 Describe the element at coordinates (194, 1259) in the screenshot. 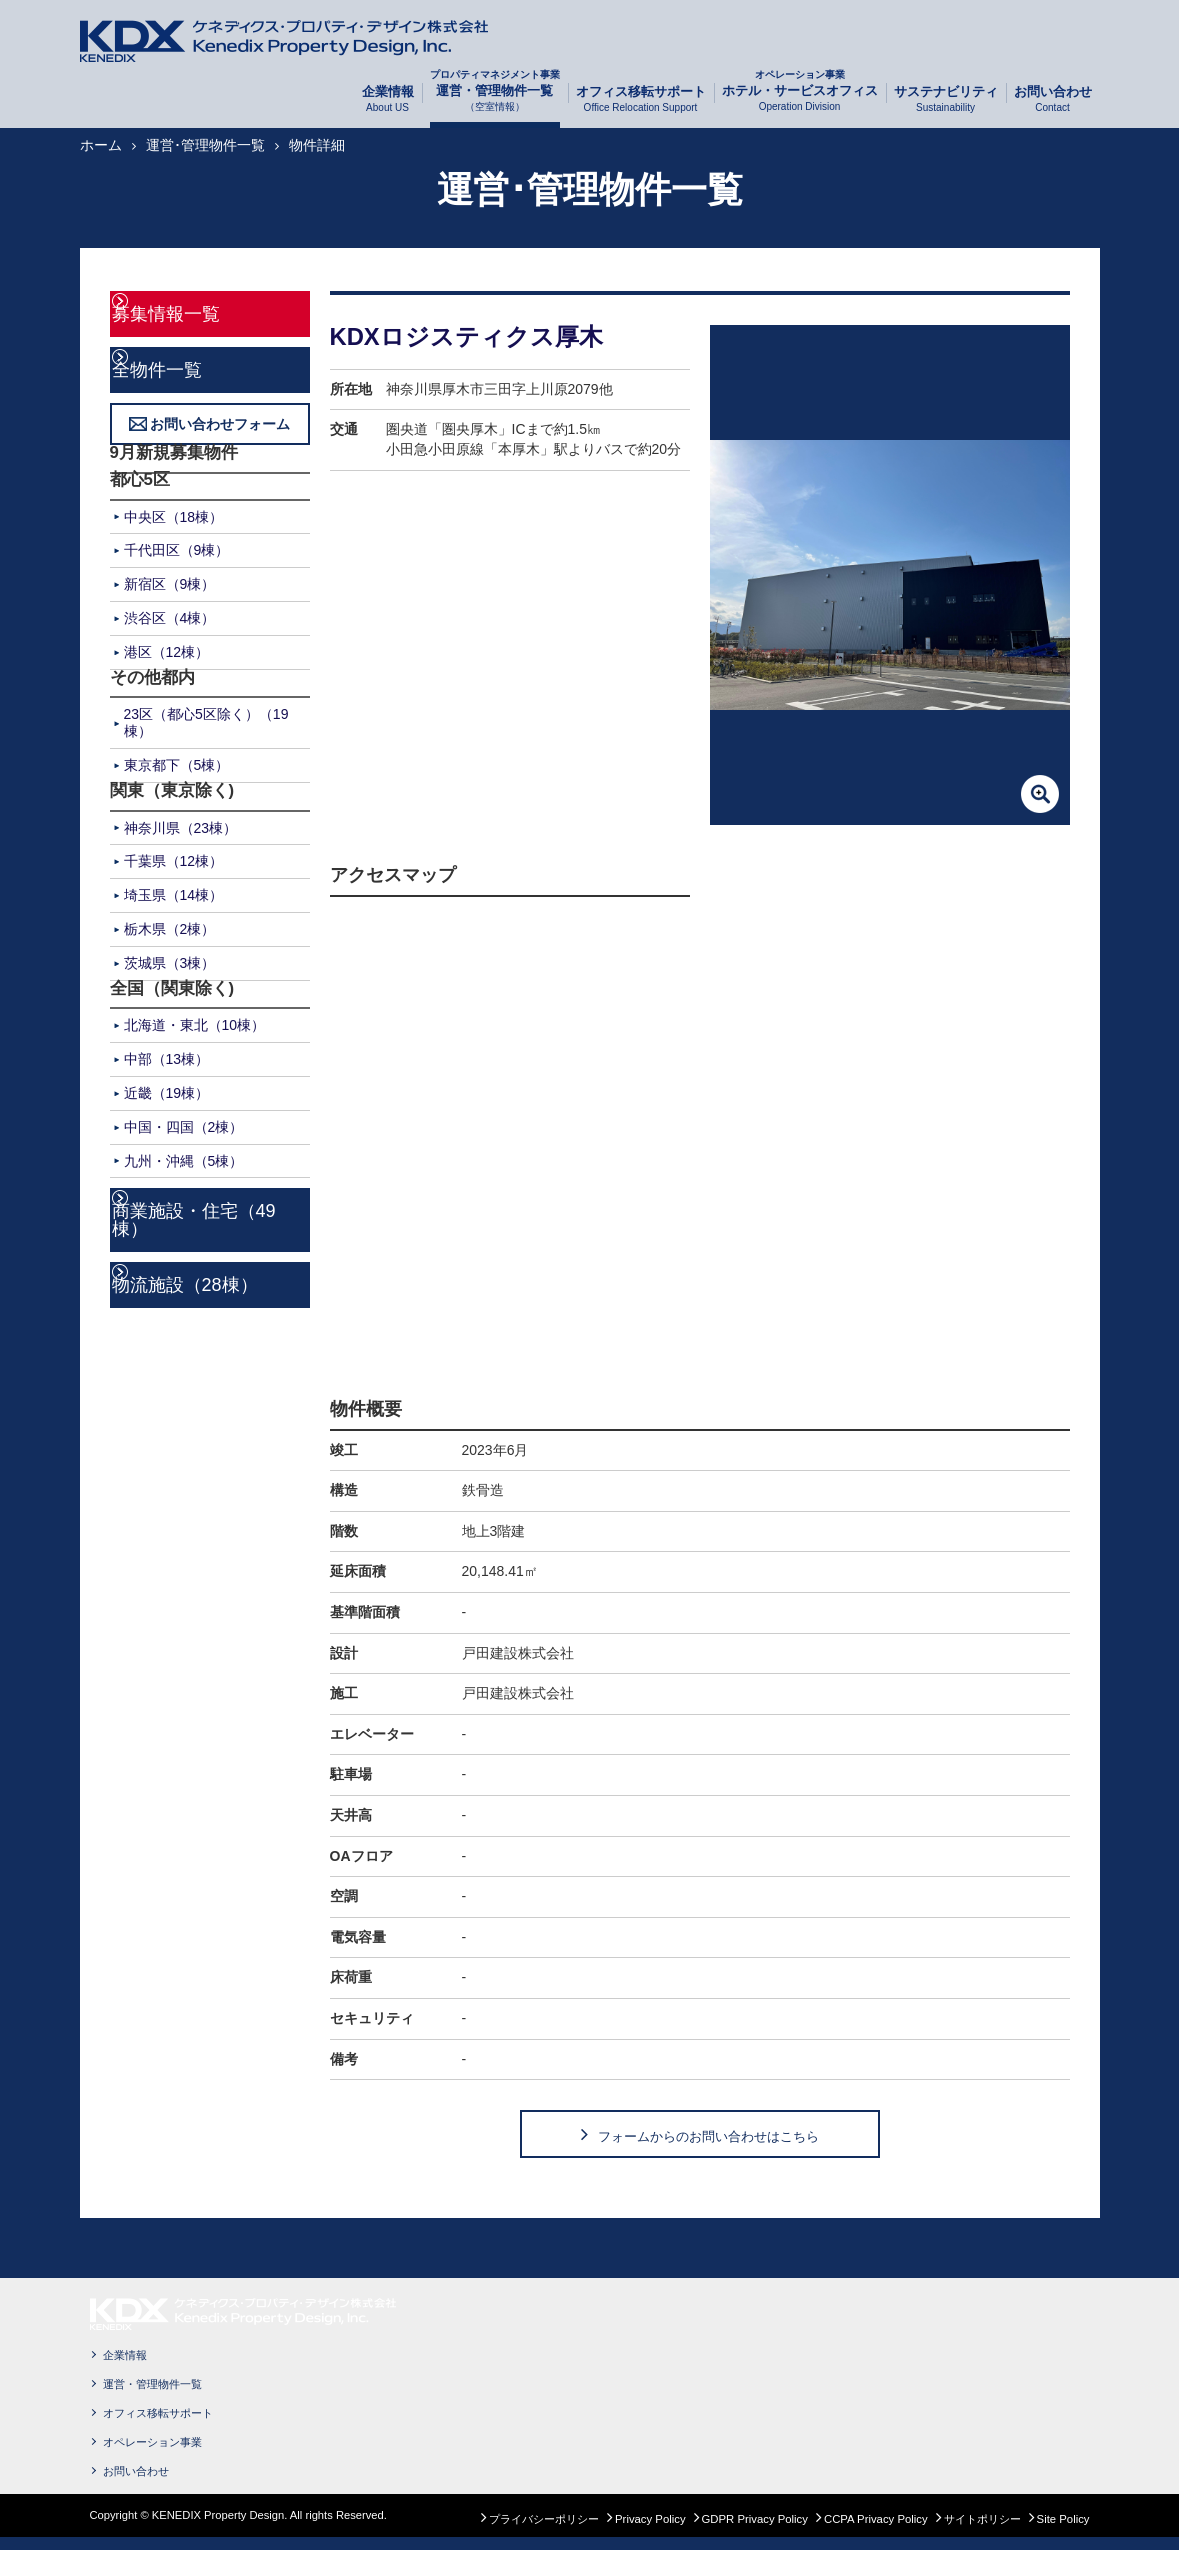

I see `物流施設（28棟）` at that location.